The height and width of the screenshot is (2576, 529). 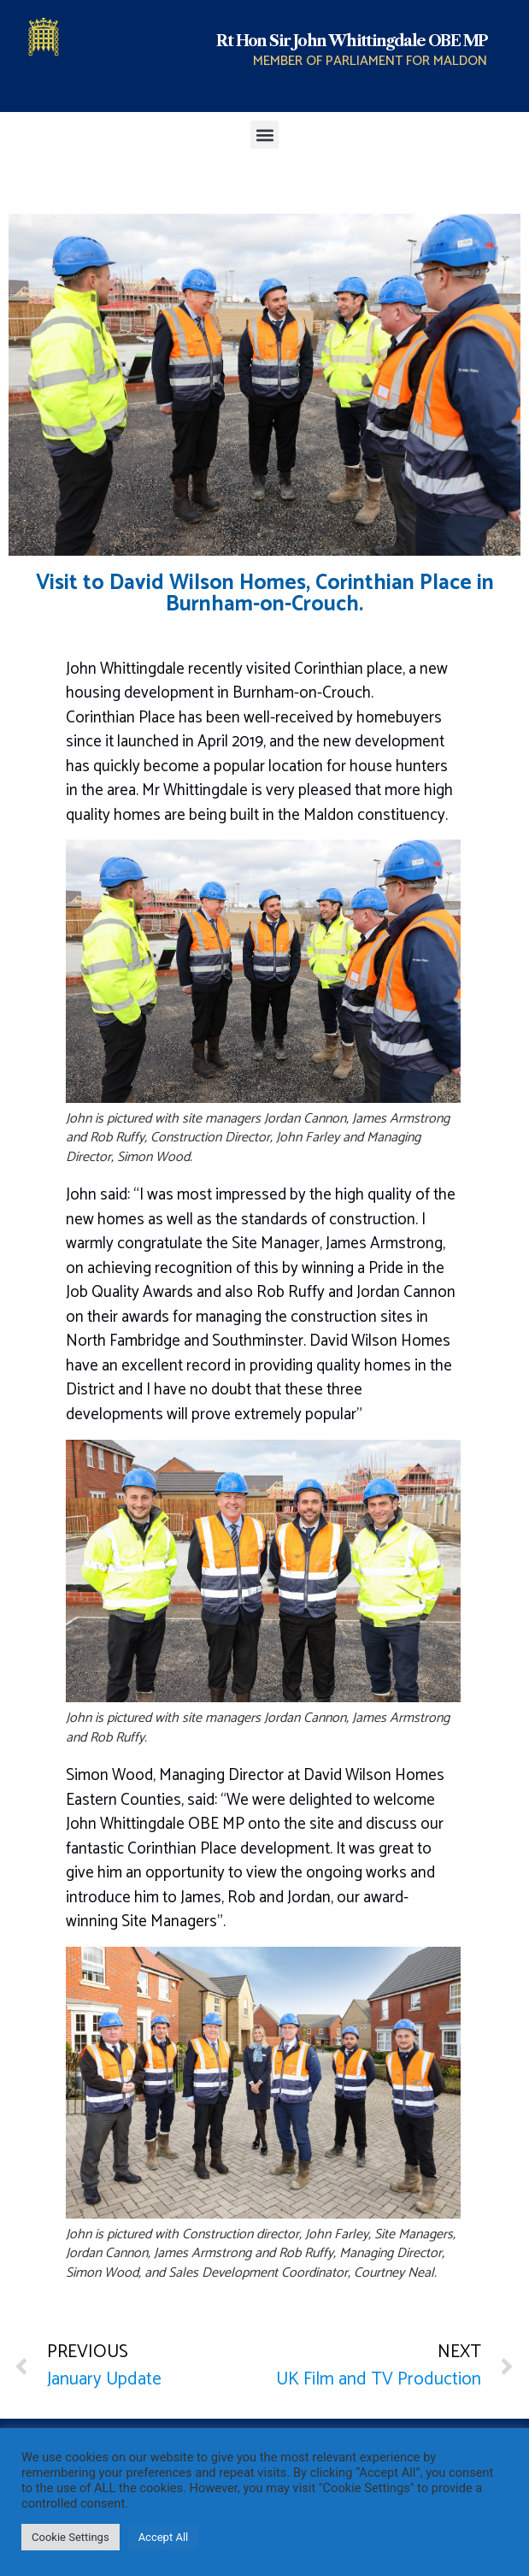 I want to click on Accept All [button], so click(x=163, y=2537).